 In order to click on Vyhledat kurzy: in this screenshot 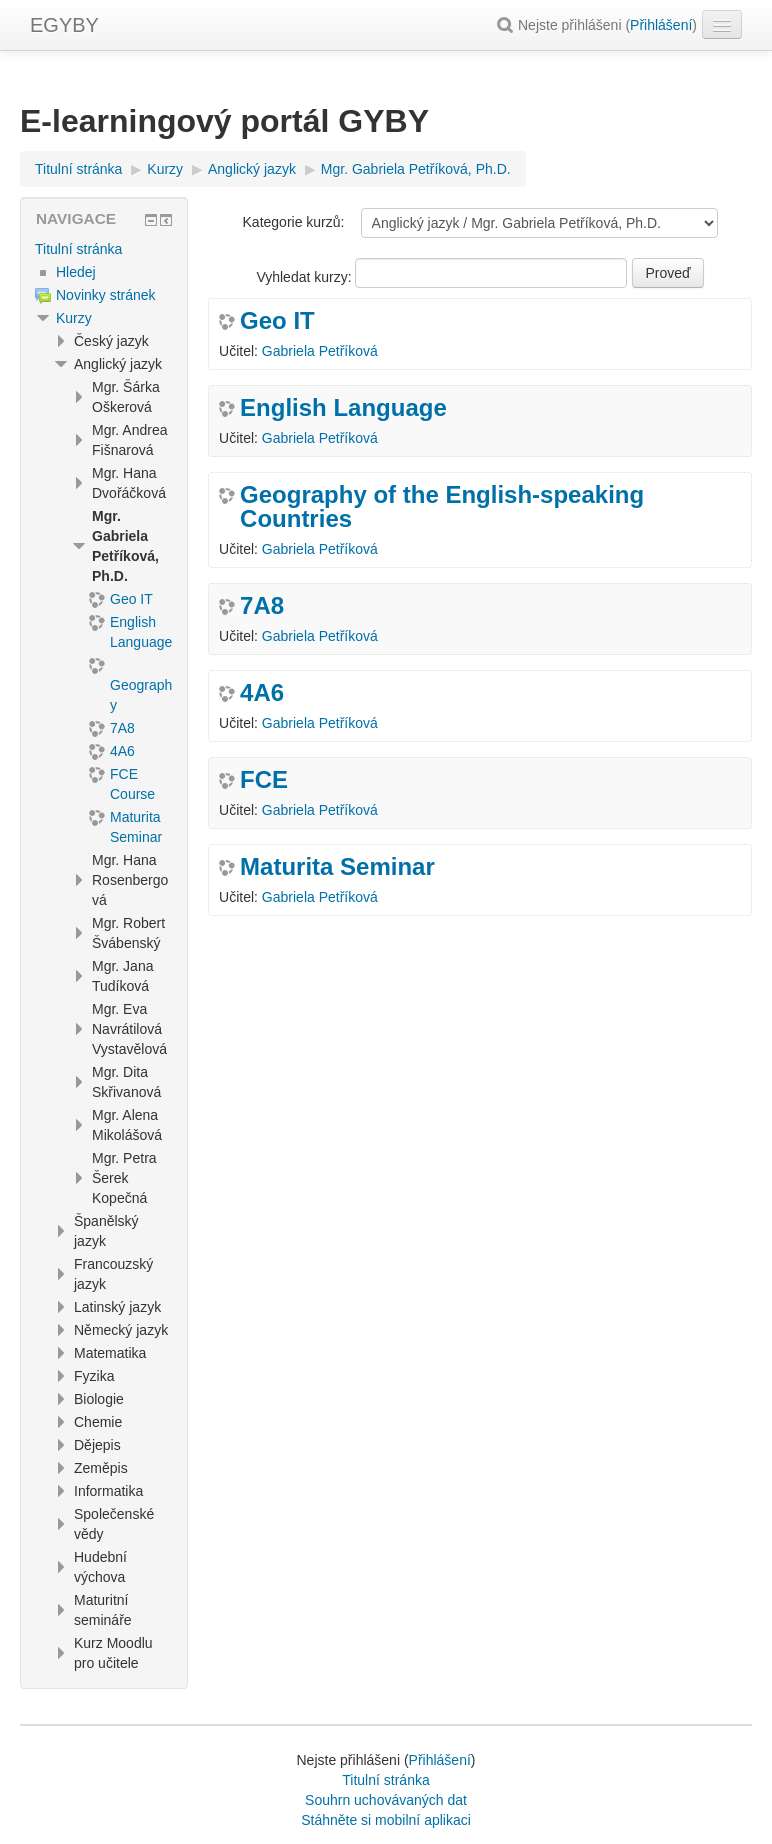, I will do `click(305, 277)`.